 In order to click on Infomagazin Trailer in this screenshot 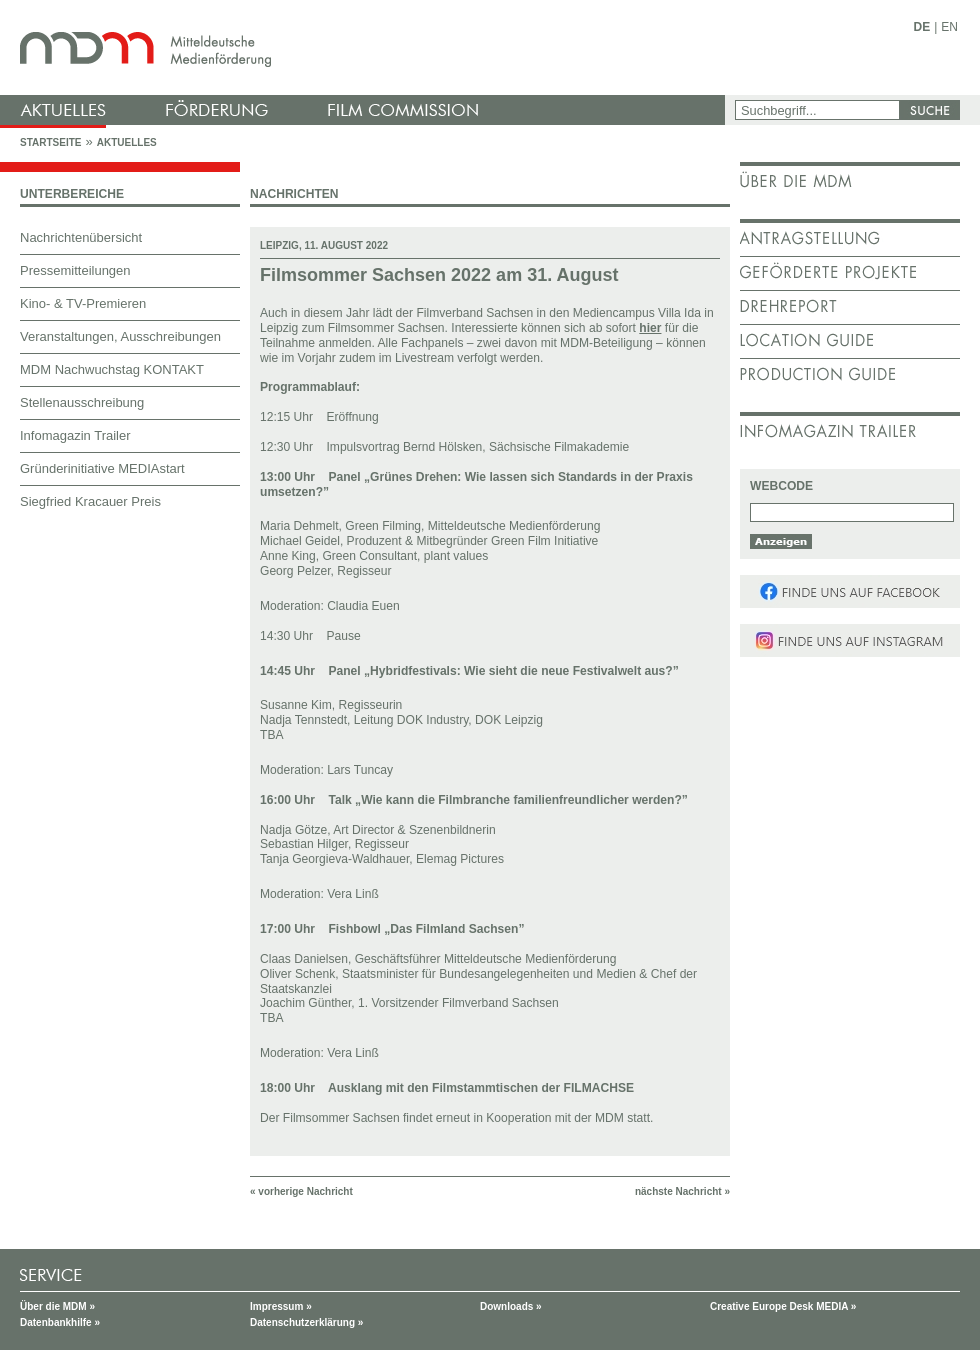, I will do `click(75, 435)`.